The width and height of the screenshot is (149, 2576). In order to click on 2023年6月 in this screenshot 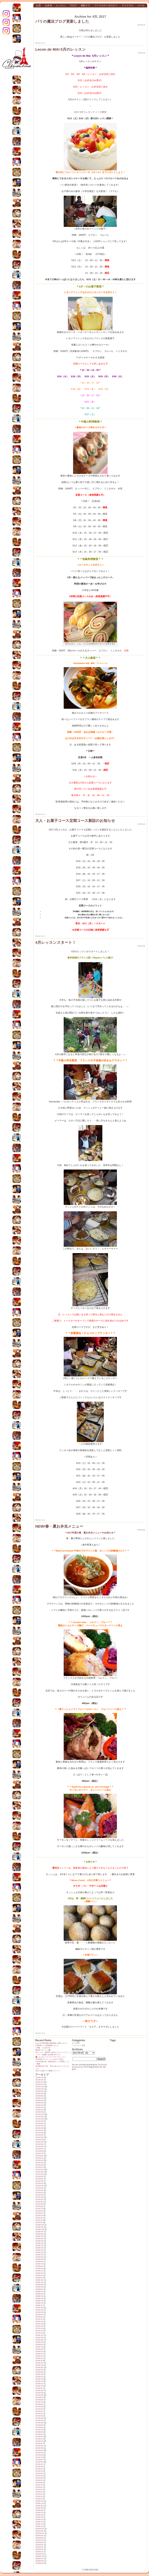, I will do `click(39, 2156)`.